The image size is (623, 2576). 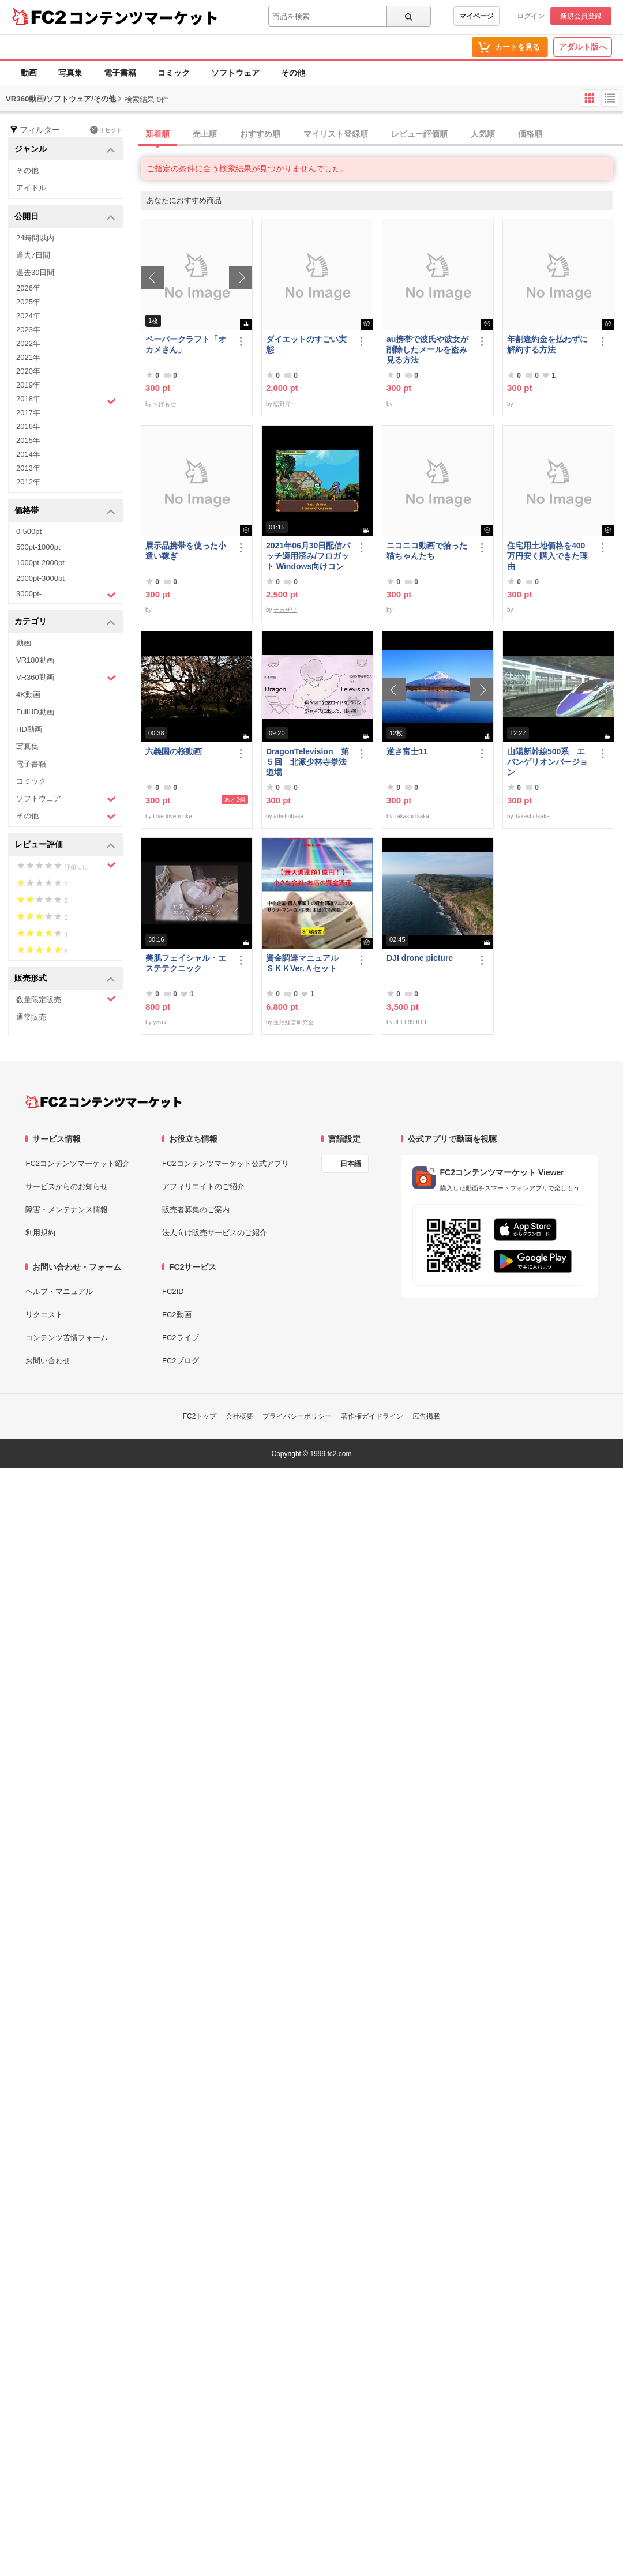 What do you see at coordinates (185, 344) in the screenshot?
I see `ペーパークラフト「オカメさん」` at bounding box center [185, 344].